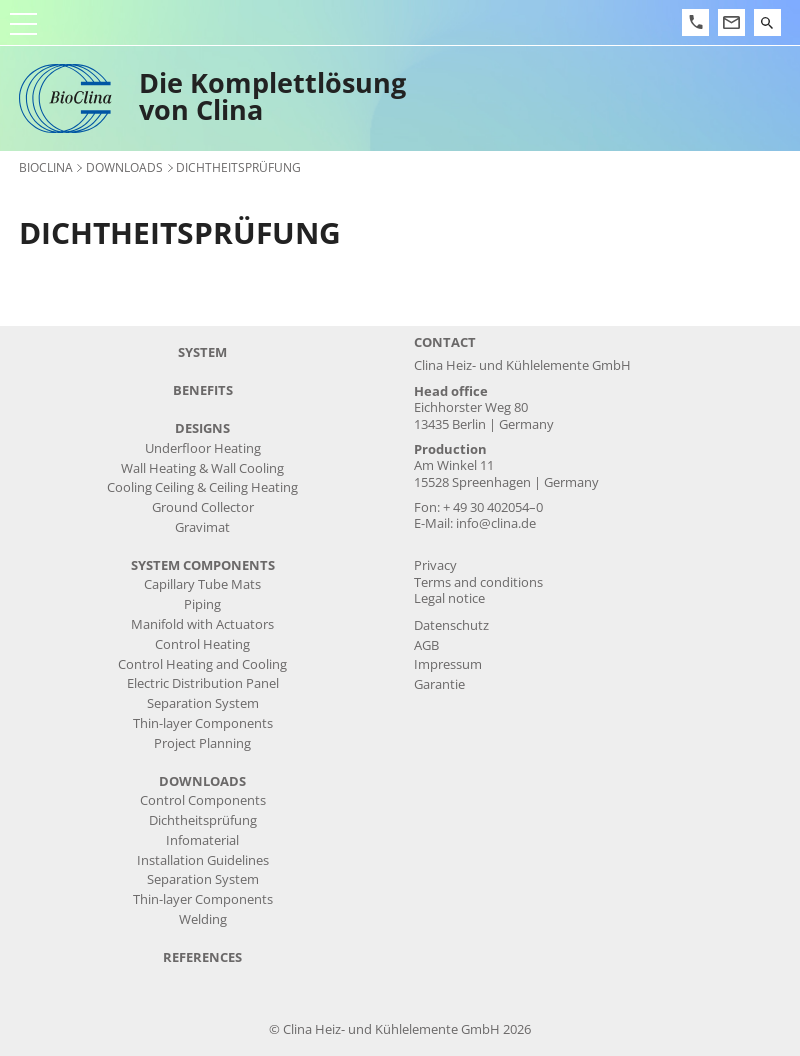 The image size is (800, 1056). I want to click on Garantie, so click(439, 684).